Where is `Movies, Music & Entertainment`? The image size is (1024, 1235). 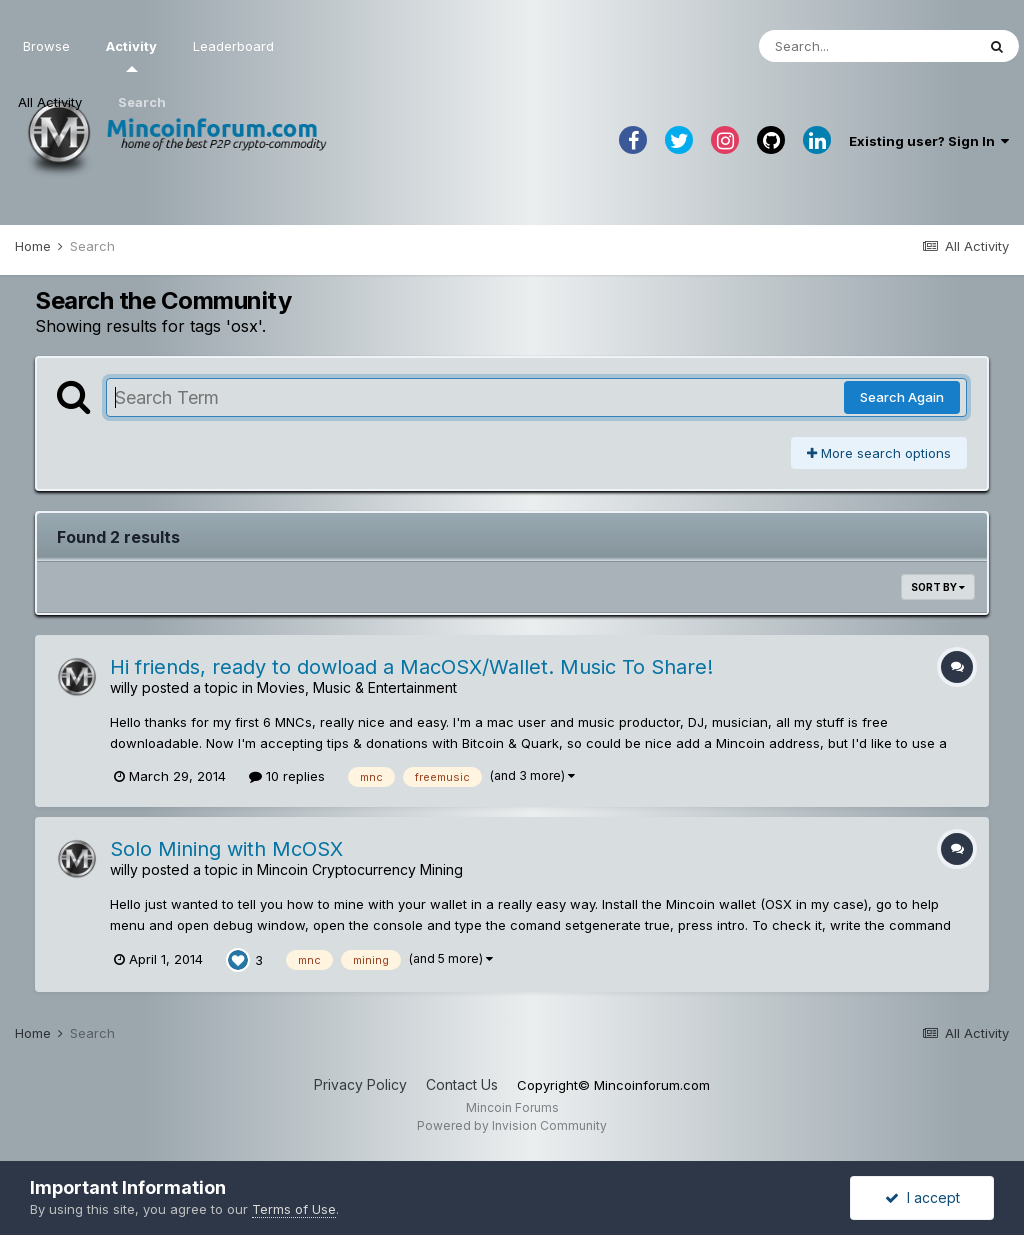
Movies, Music & Entertainment is located at coordinates (357, 687).